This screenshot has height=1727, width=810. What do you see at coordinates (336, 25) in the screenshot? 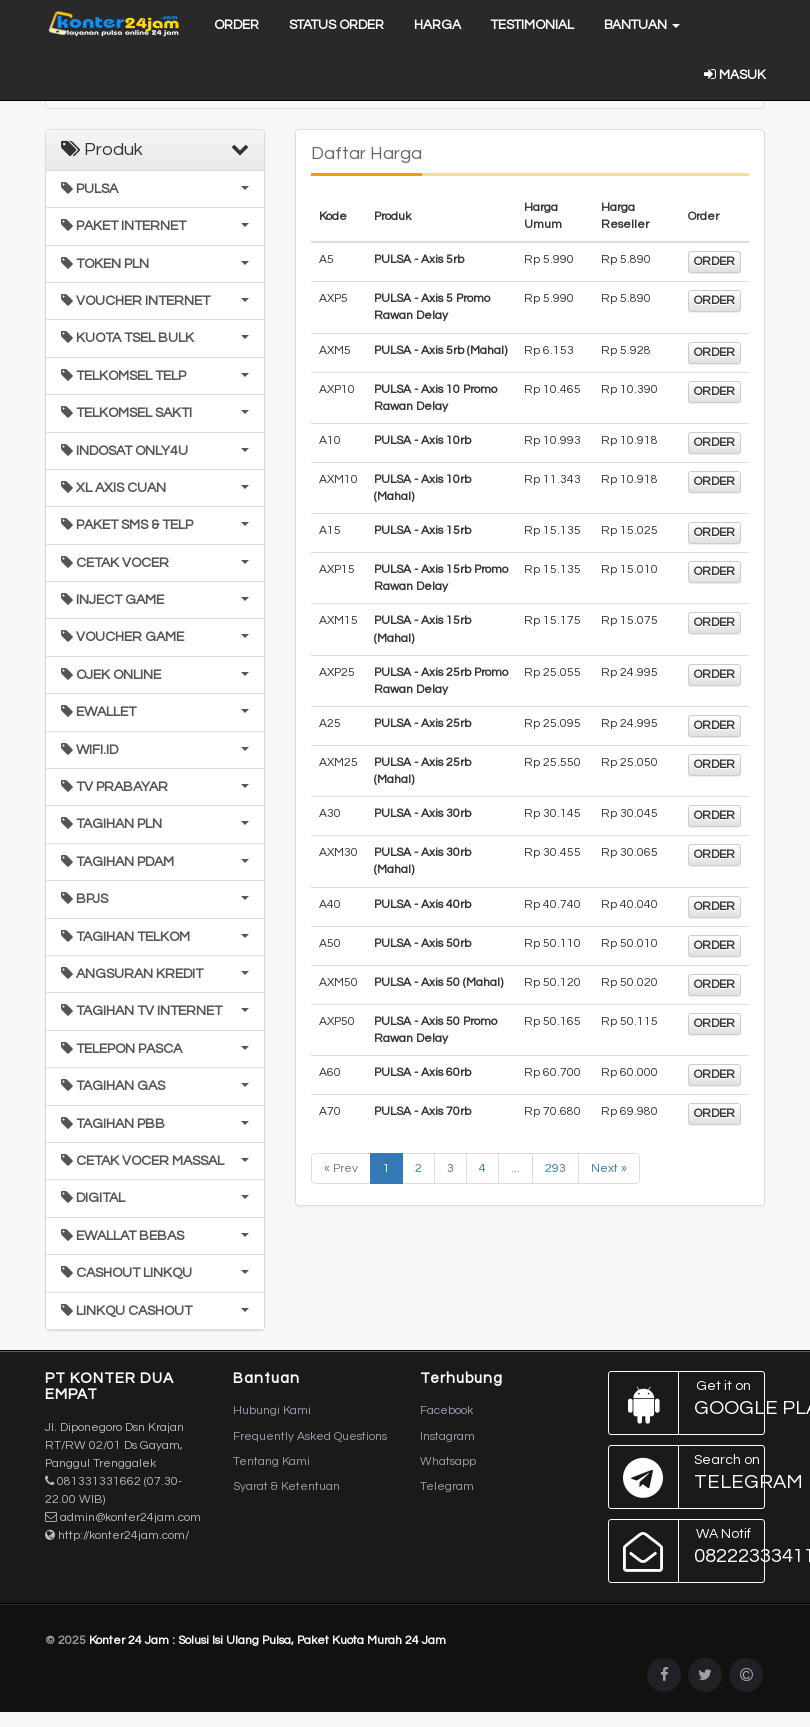
I see `Status Order` at bounding box center [336, 25].